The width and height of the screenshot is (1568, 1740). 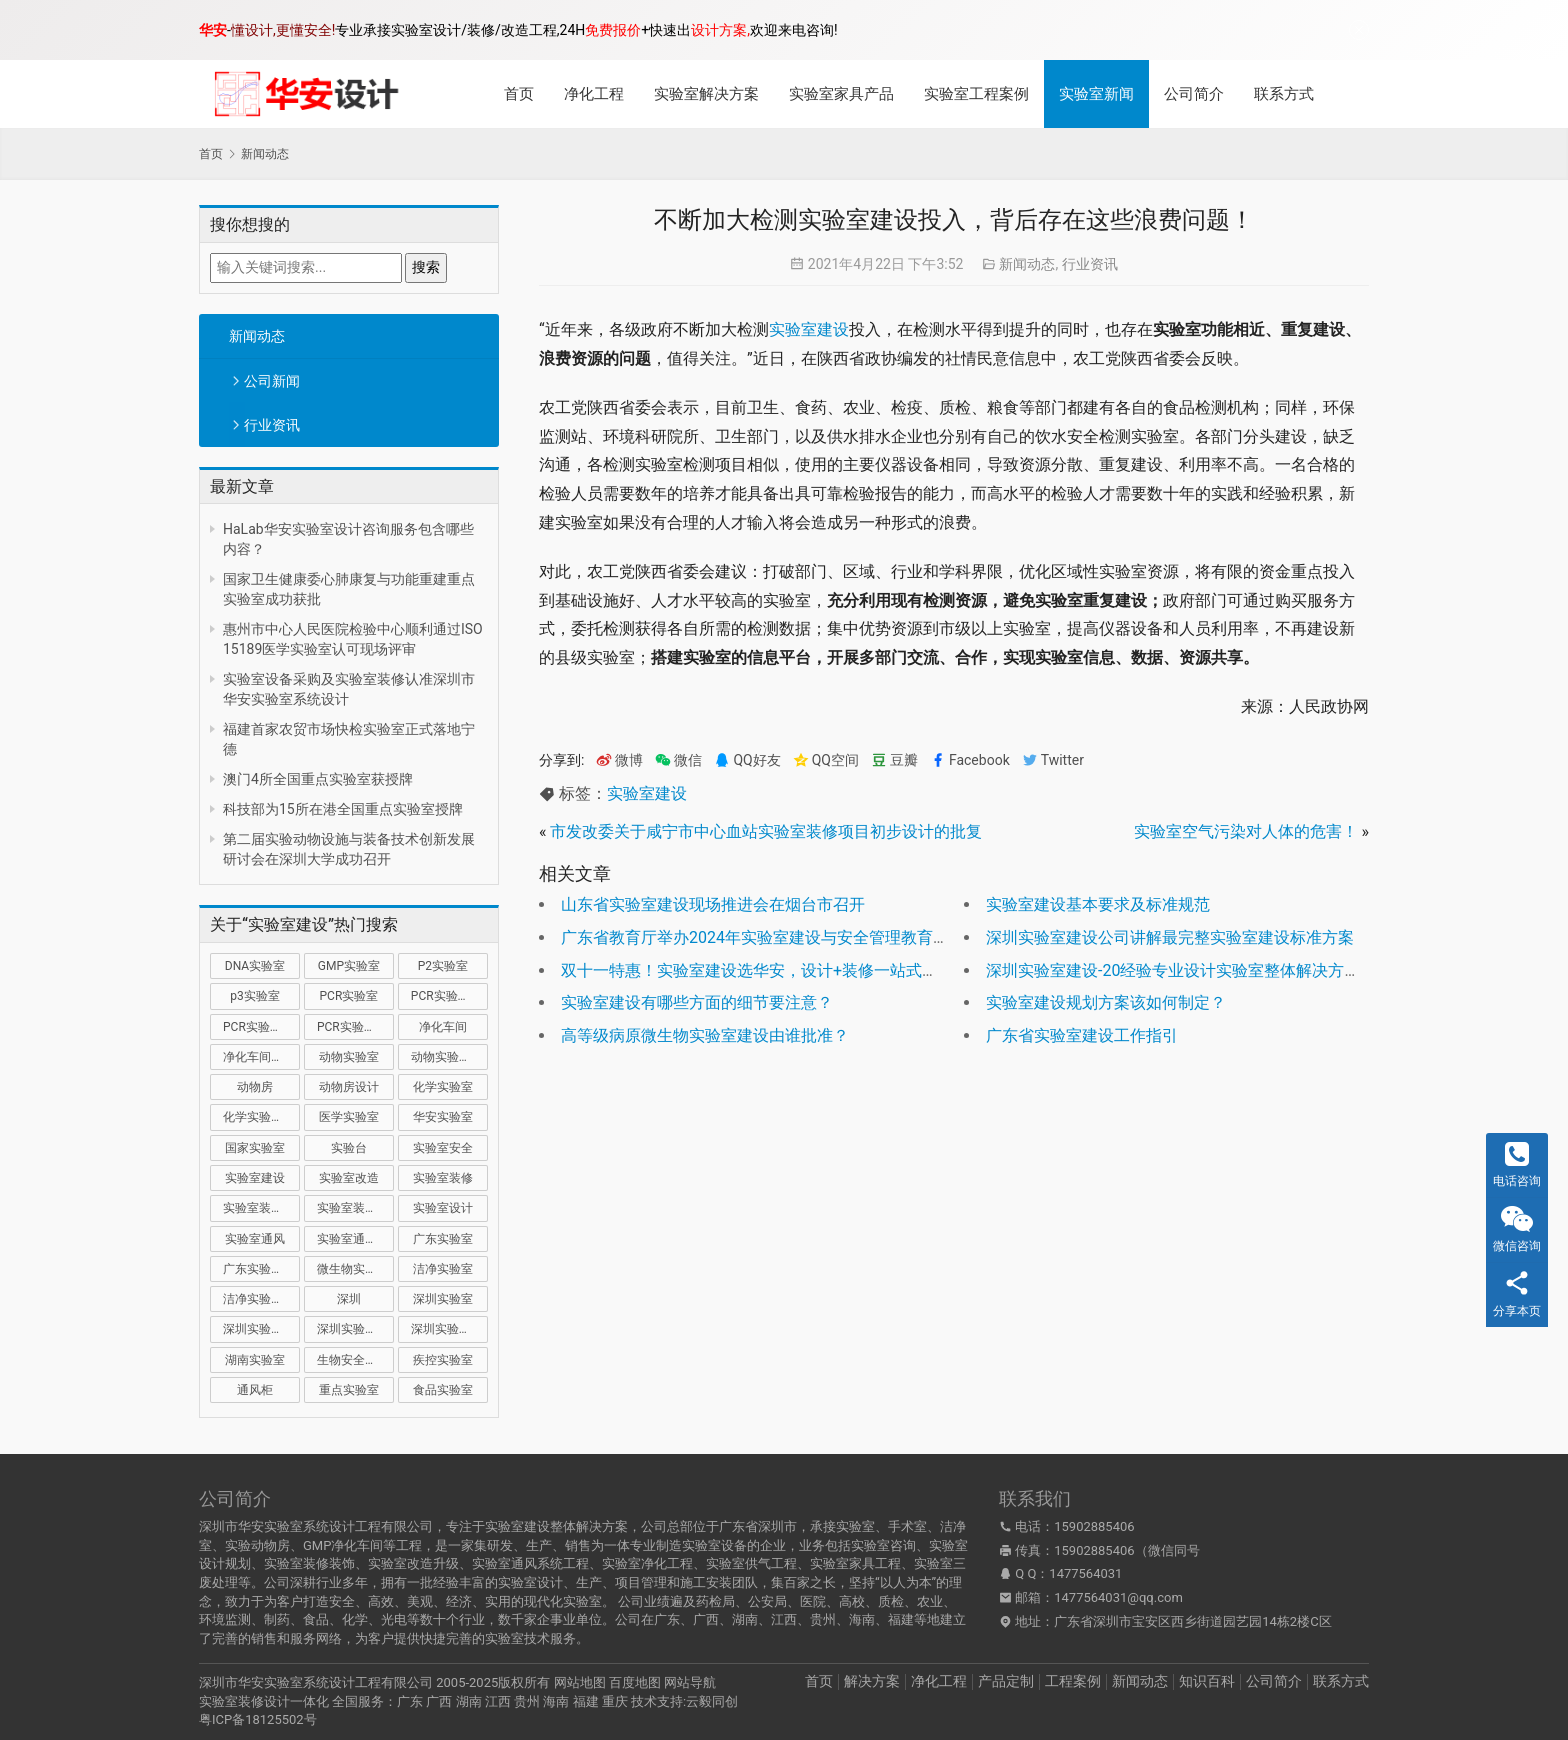 I want to click on 微信, so click(x=678, y=760).